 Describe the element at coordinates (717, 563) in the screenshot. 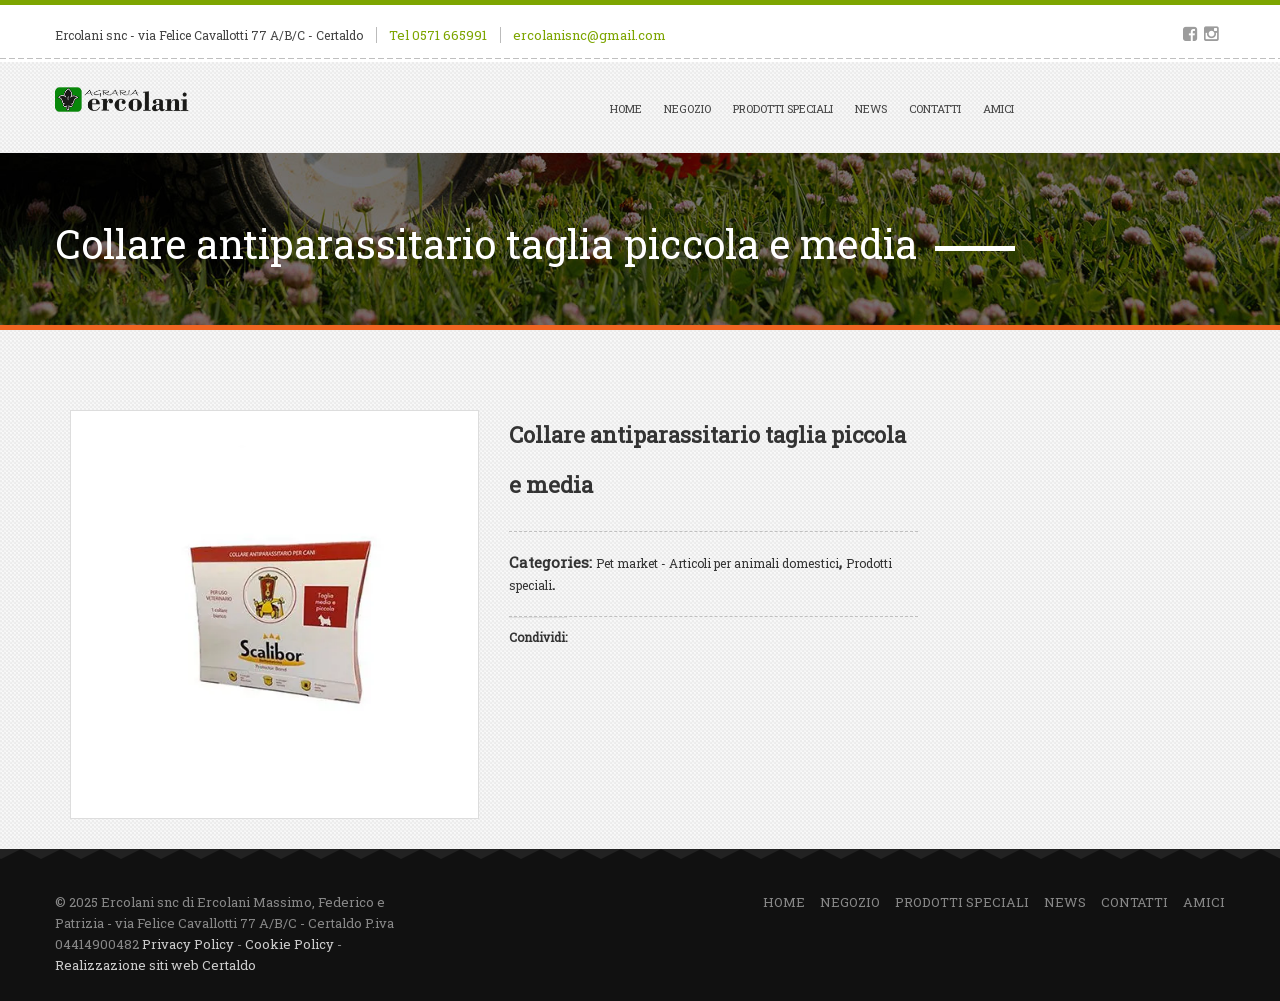

I see `Pet market - Articoli per animali domestici` at that location.